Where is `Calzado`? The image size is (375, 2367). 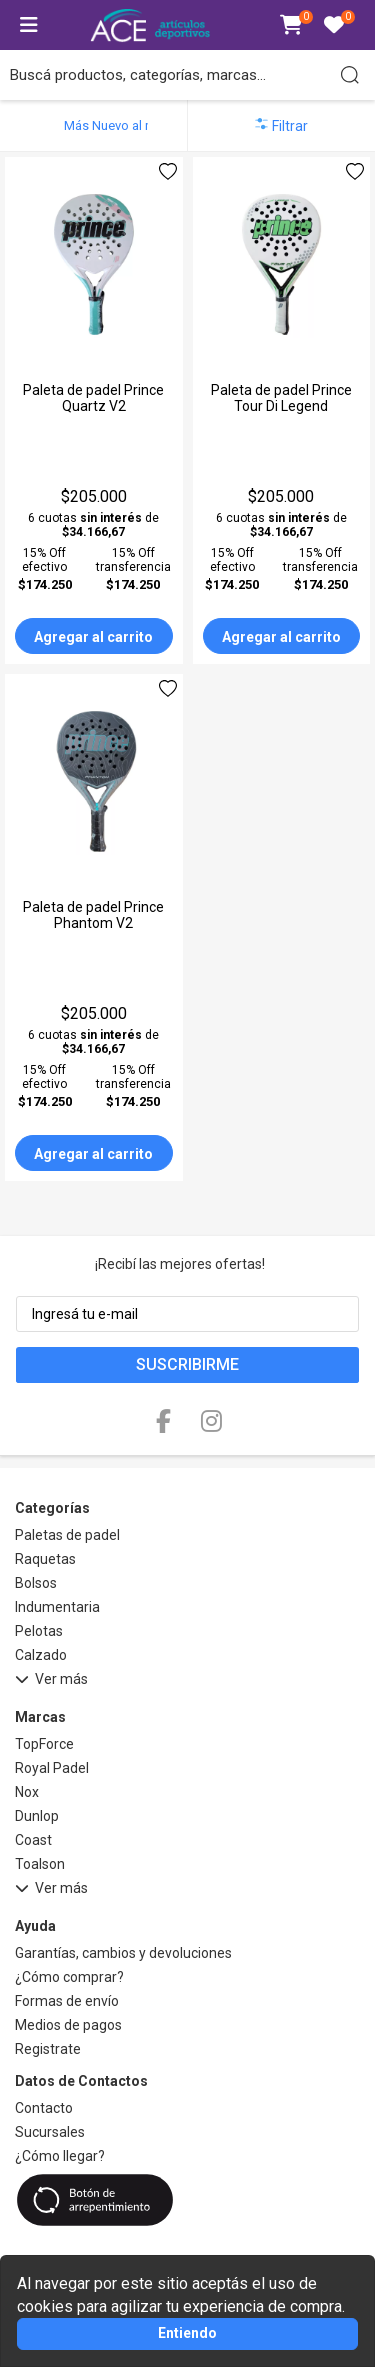 Calzado is located at coordinates (41, 1655).